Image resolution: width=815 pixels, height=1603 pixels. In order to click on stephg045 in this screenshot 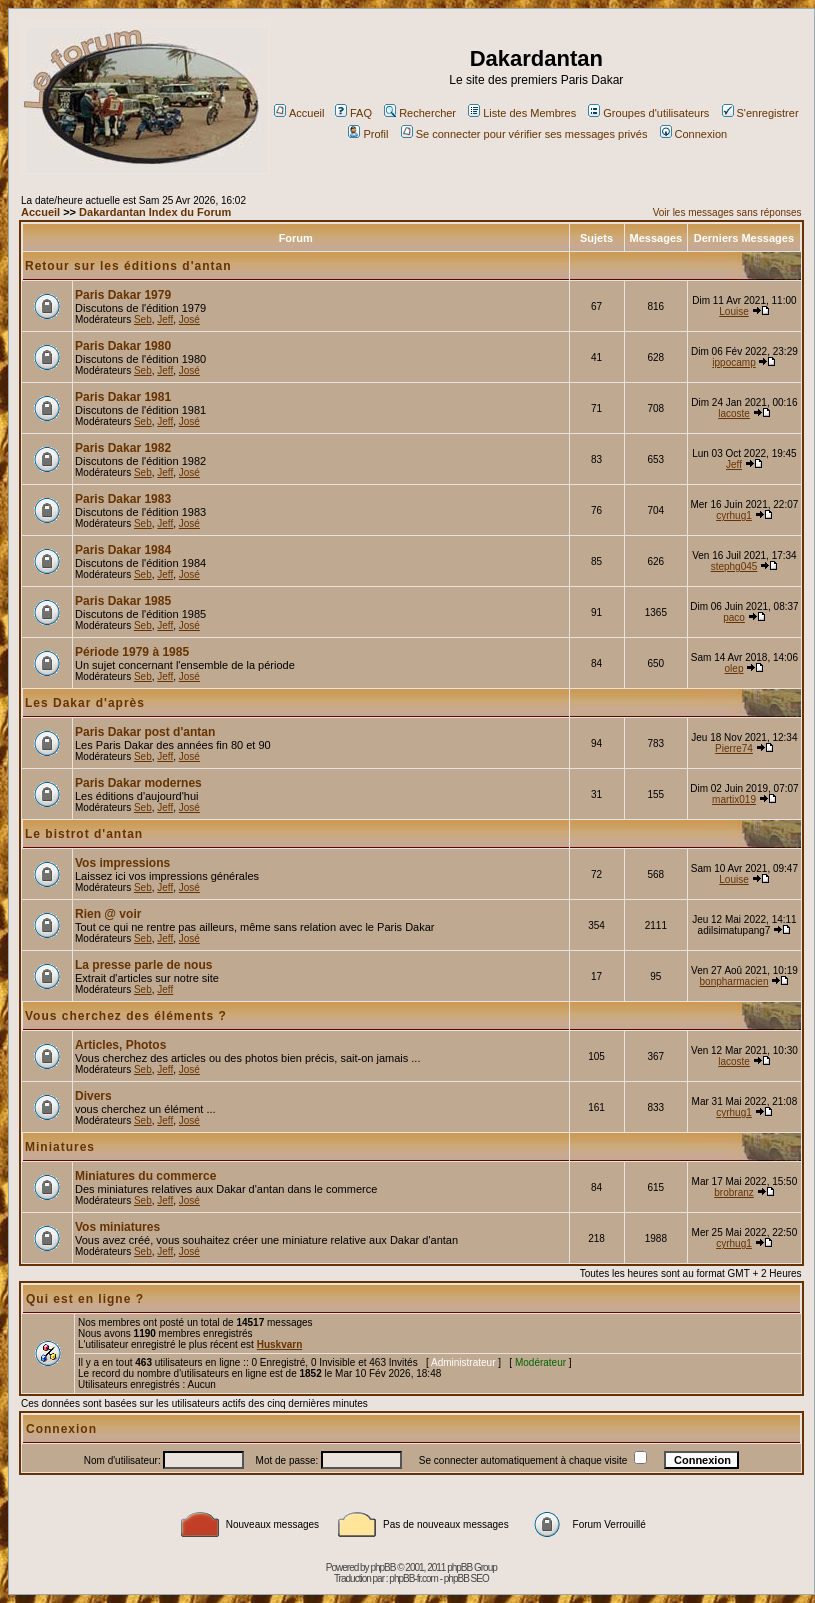, I will do `click(734, 566)`.